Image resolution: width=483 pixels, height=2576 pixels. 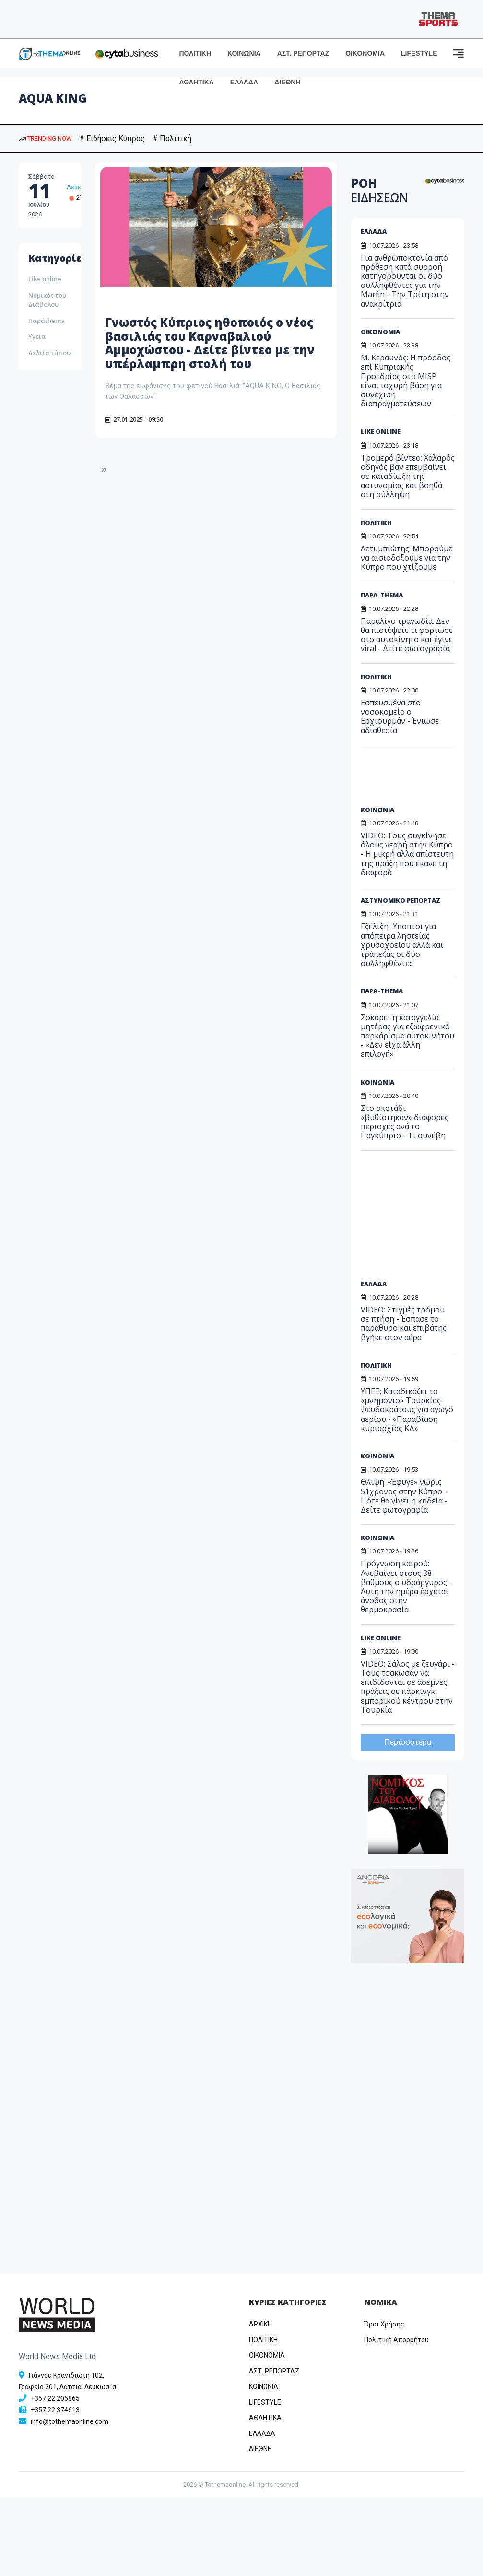 I want to click on Πρόγνωση καιρού: Ανεβαίνει στους 38 βαθμούς ο υδράργυρος - Αυτή την ημέρα έρχεται άνοδος στην θερμοκρασία, so click(x=406, y=1586).